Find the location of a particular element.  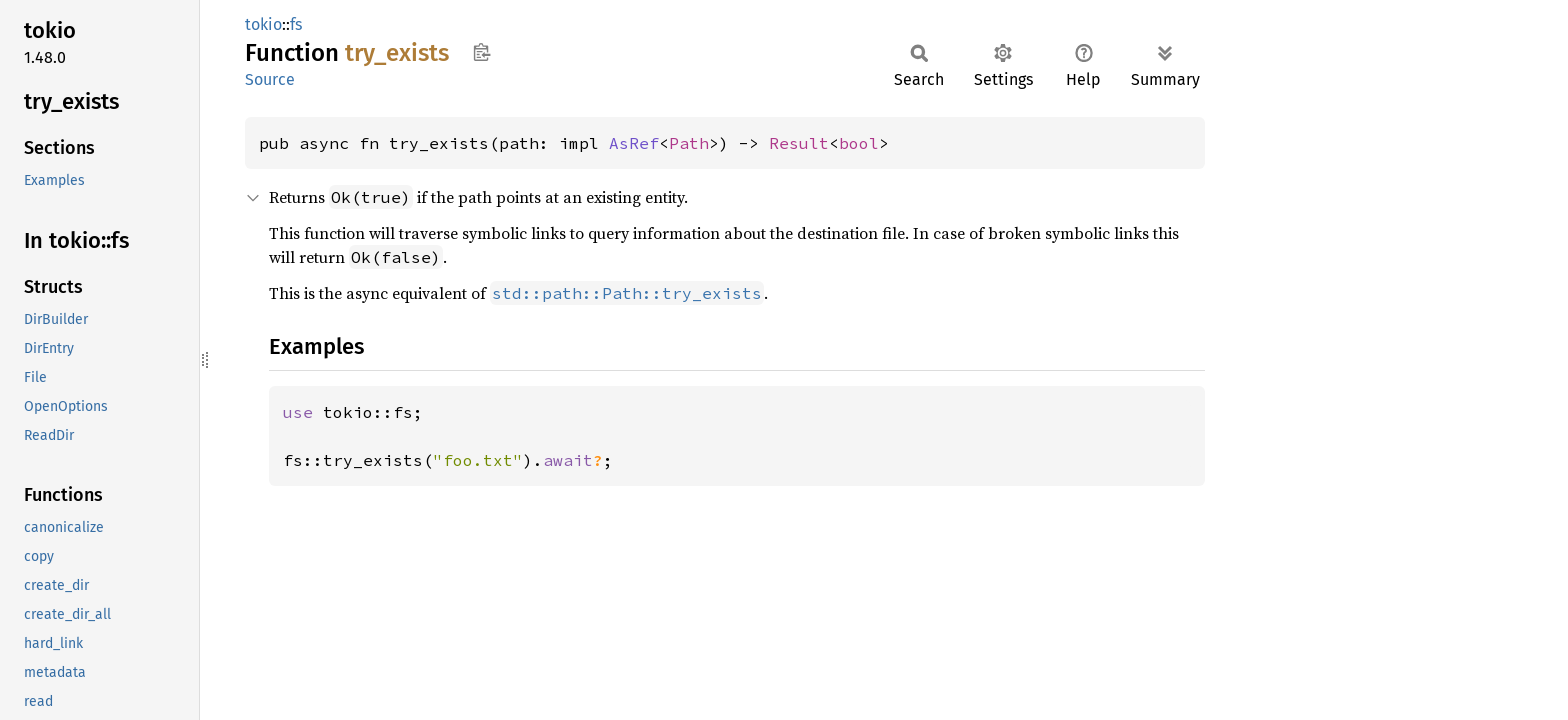

bool is located at coordinates (859, 143).